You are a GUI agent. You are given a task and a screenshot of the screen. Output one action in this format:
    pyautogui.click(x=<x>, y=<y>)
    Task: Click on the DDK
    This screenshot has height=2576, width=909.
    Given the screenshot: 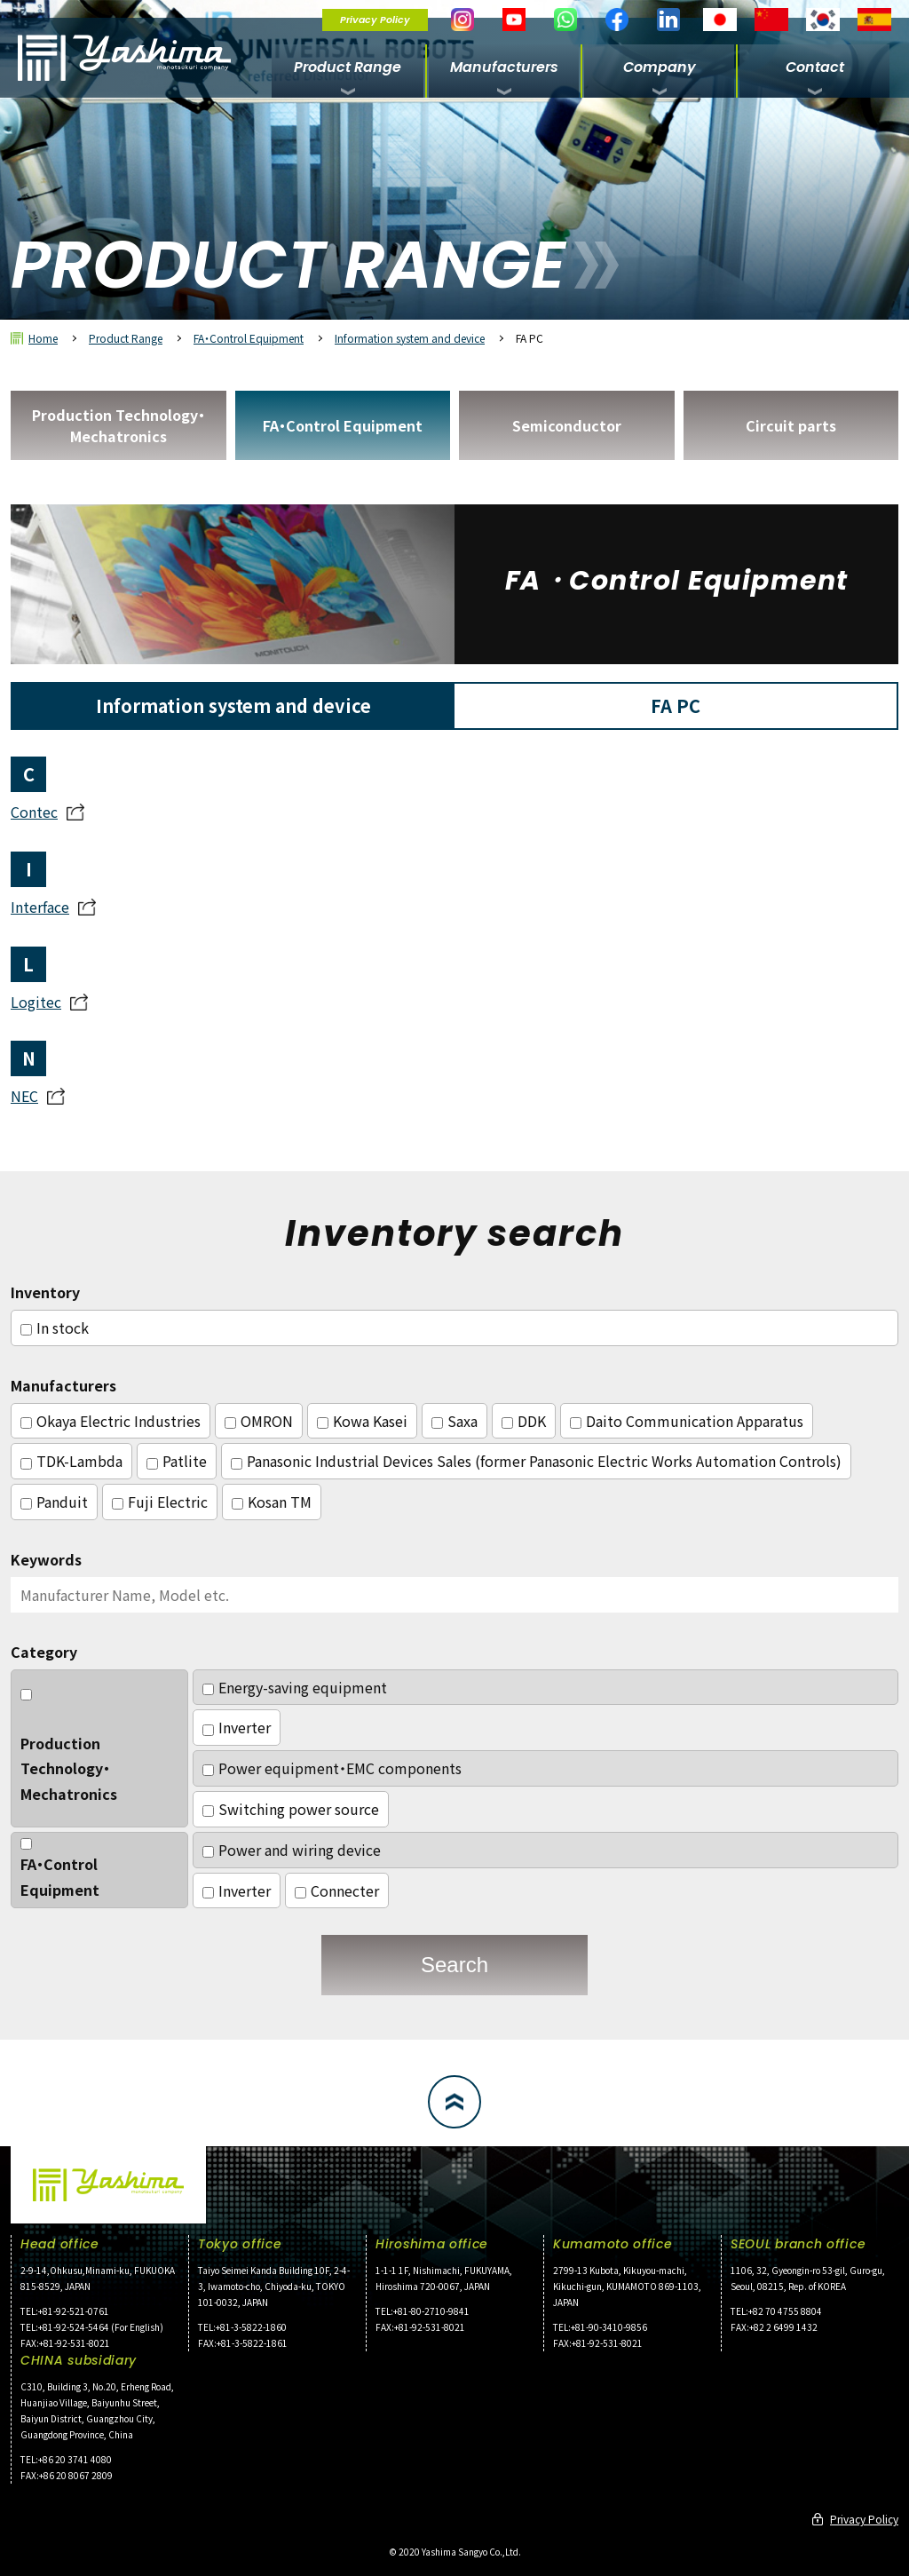 What is the action you would take?
    pyautogui.click(x=524, y=1420)
    